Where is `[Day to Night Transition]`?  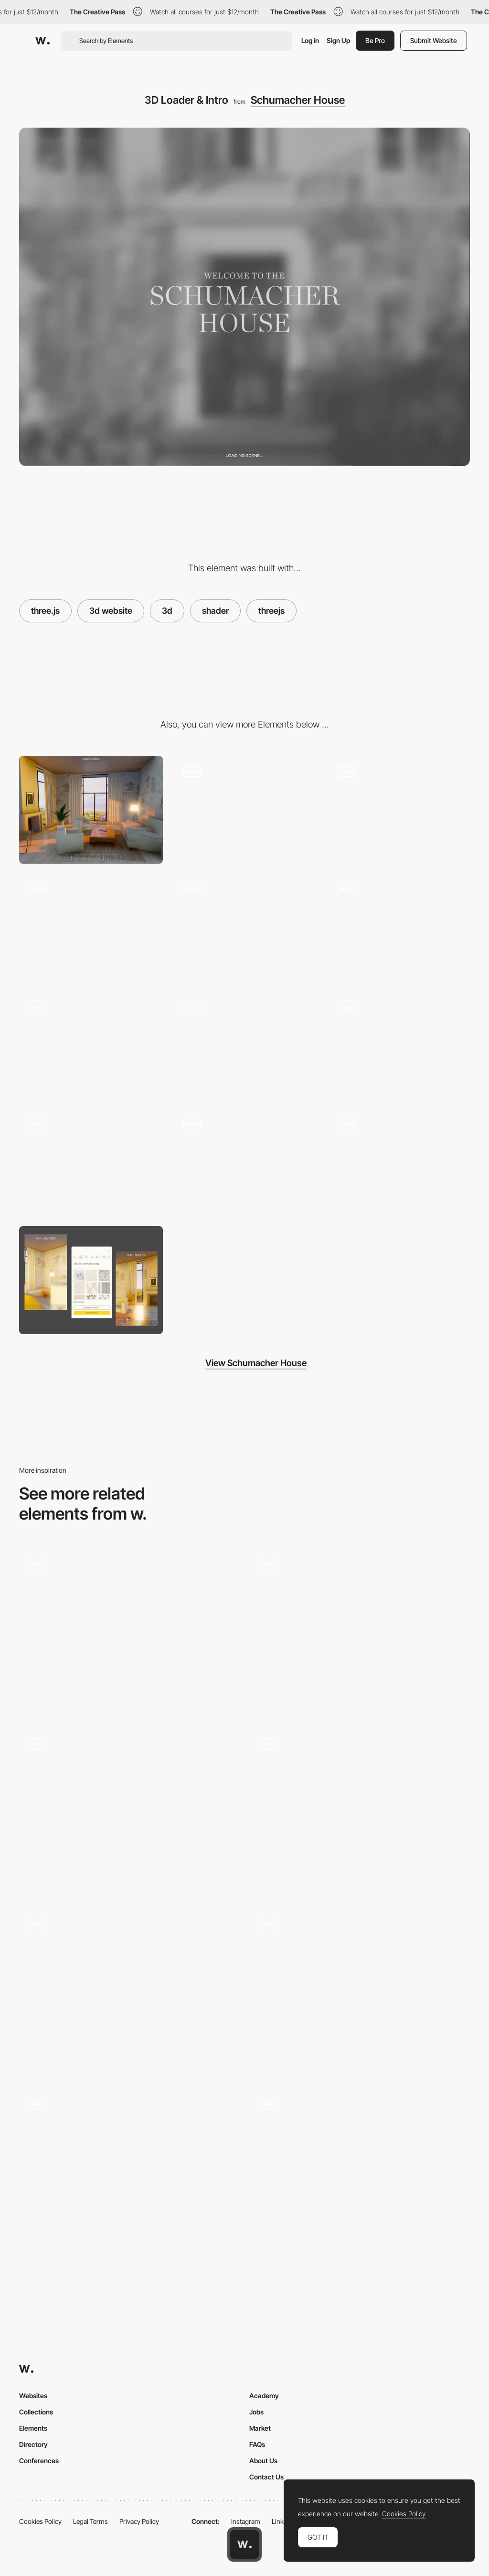
[Day to Night Transition] is located at coordinates (91, 1045).